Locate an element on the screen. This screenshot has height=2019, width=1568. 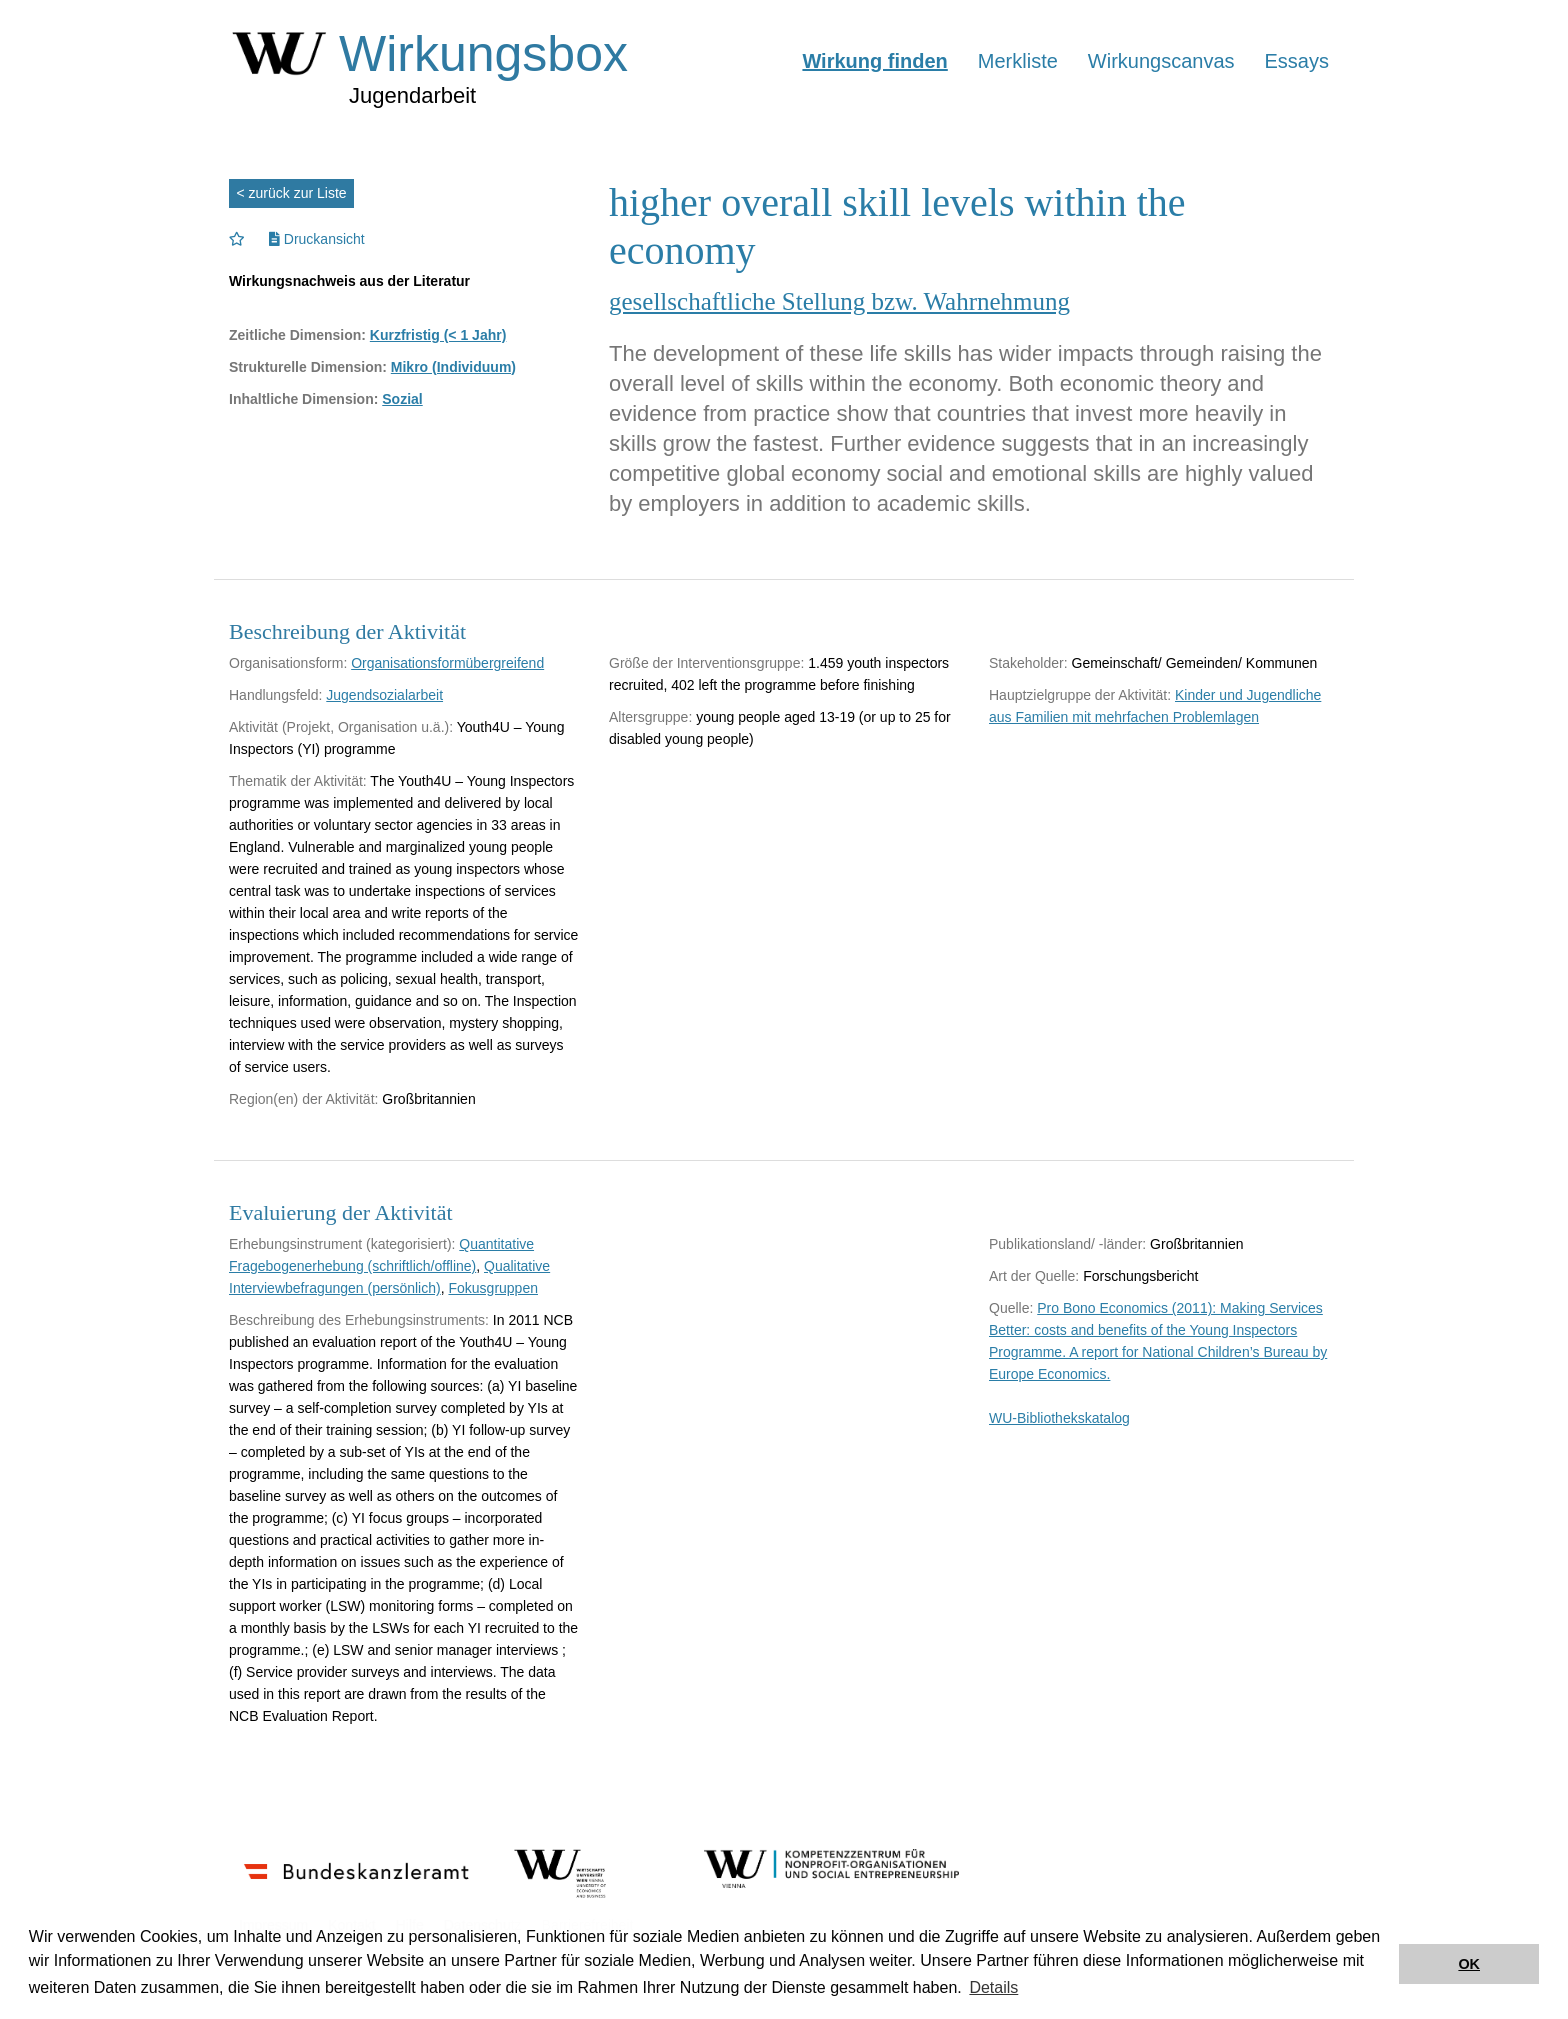
Details [button] is located at coordinates (993, 1987).